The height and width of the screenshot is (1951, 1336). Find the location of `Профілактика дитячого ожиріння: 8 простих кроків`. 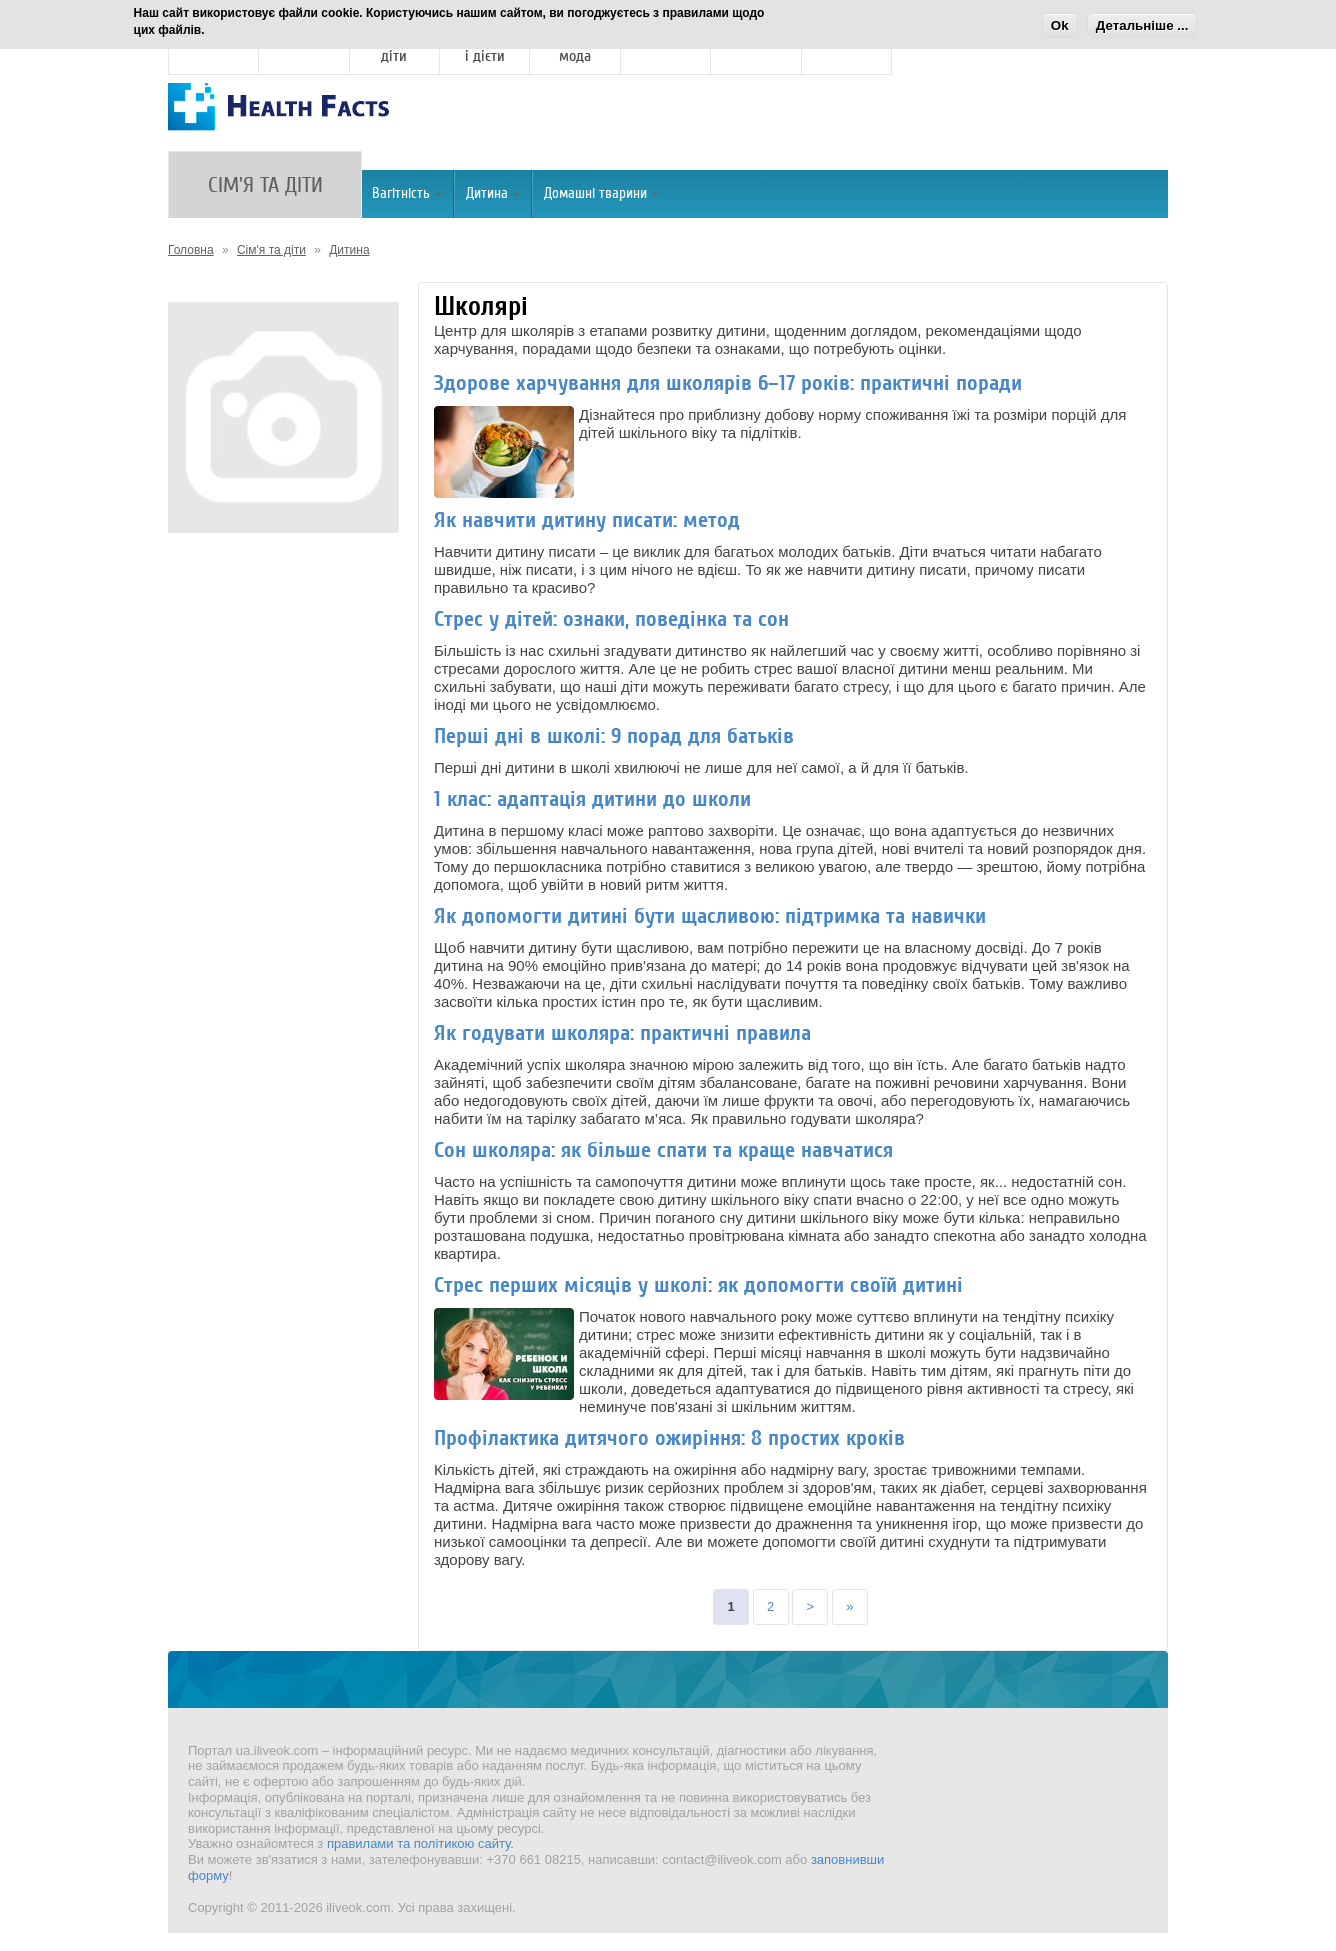

Профілактика дитячого ожиріння: 8 простих кроків is located at coordinates (669, 1438).